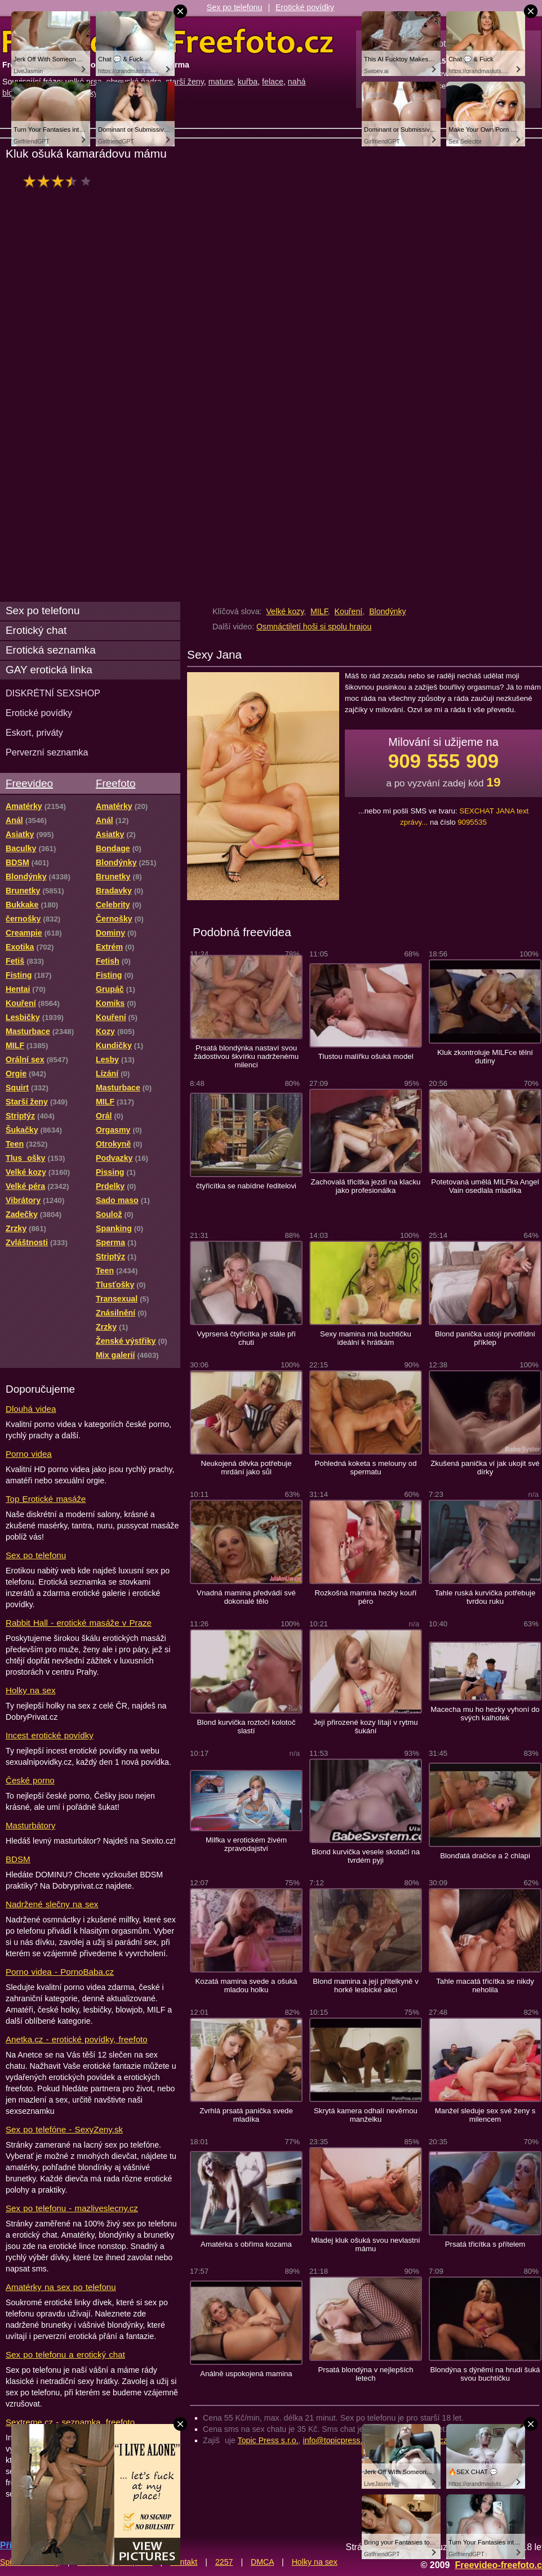  Describe the element at coordinates (485, 1597) in the screenshot. I see `Tahle ruská kurvička potřebuje tvrdou ruku` at that location.